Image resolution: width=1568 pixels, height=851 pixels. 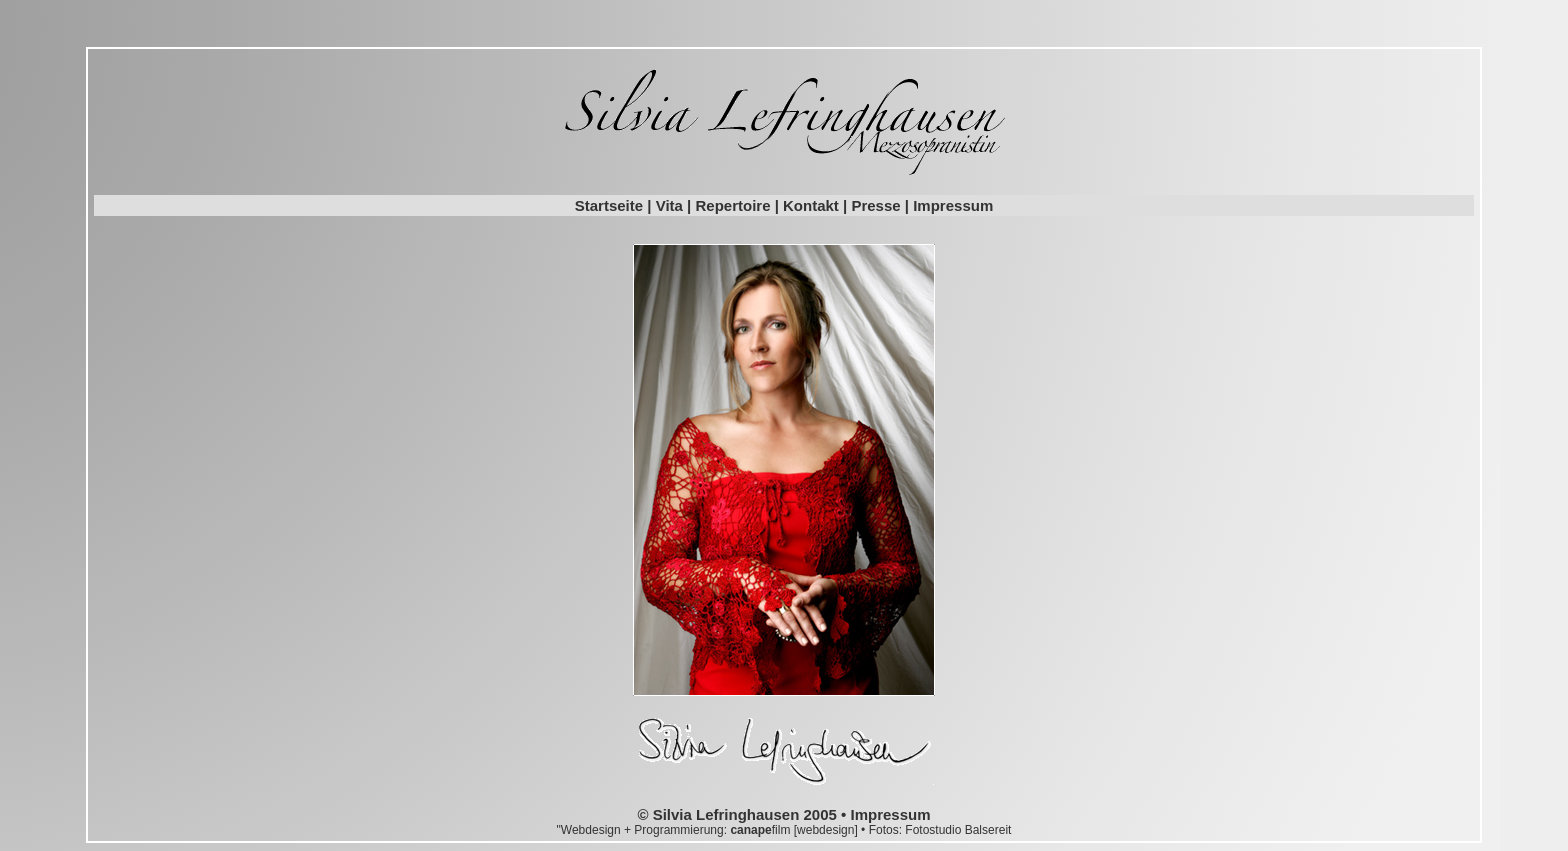 What do you see at coordinates (609, 205) in the screenshot?
I see `Startseite` at bounding box center [609, 205].